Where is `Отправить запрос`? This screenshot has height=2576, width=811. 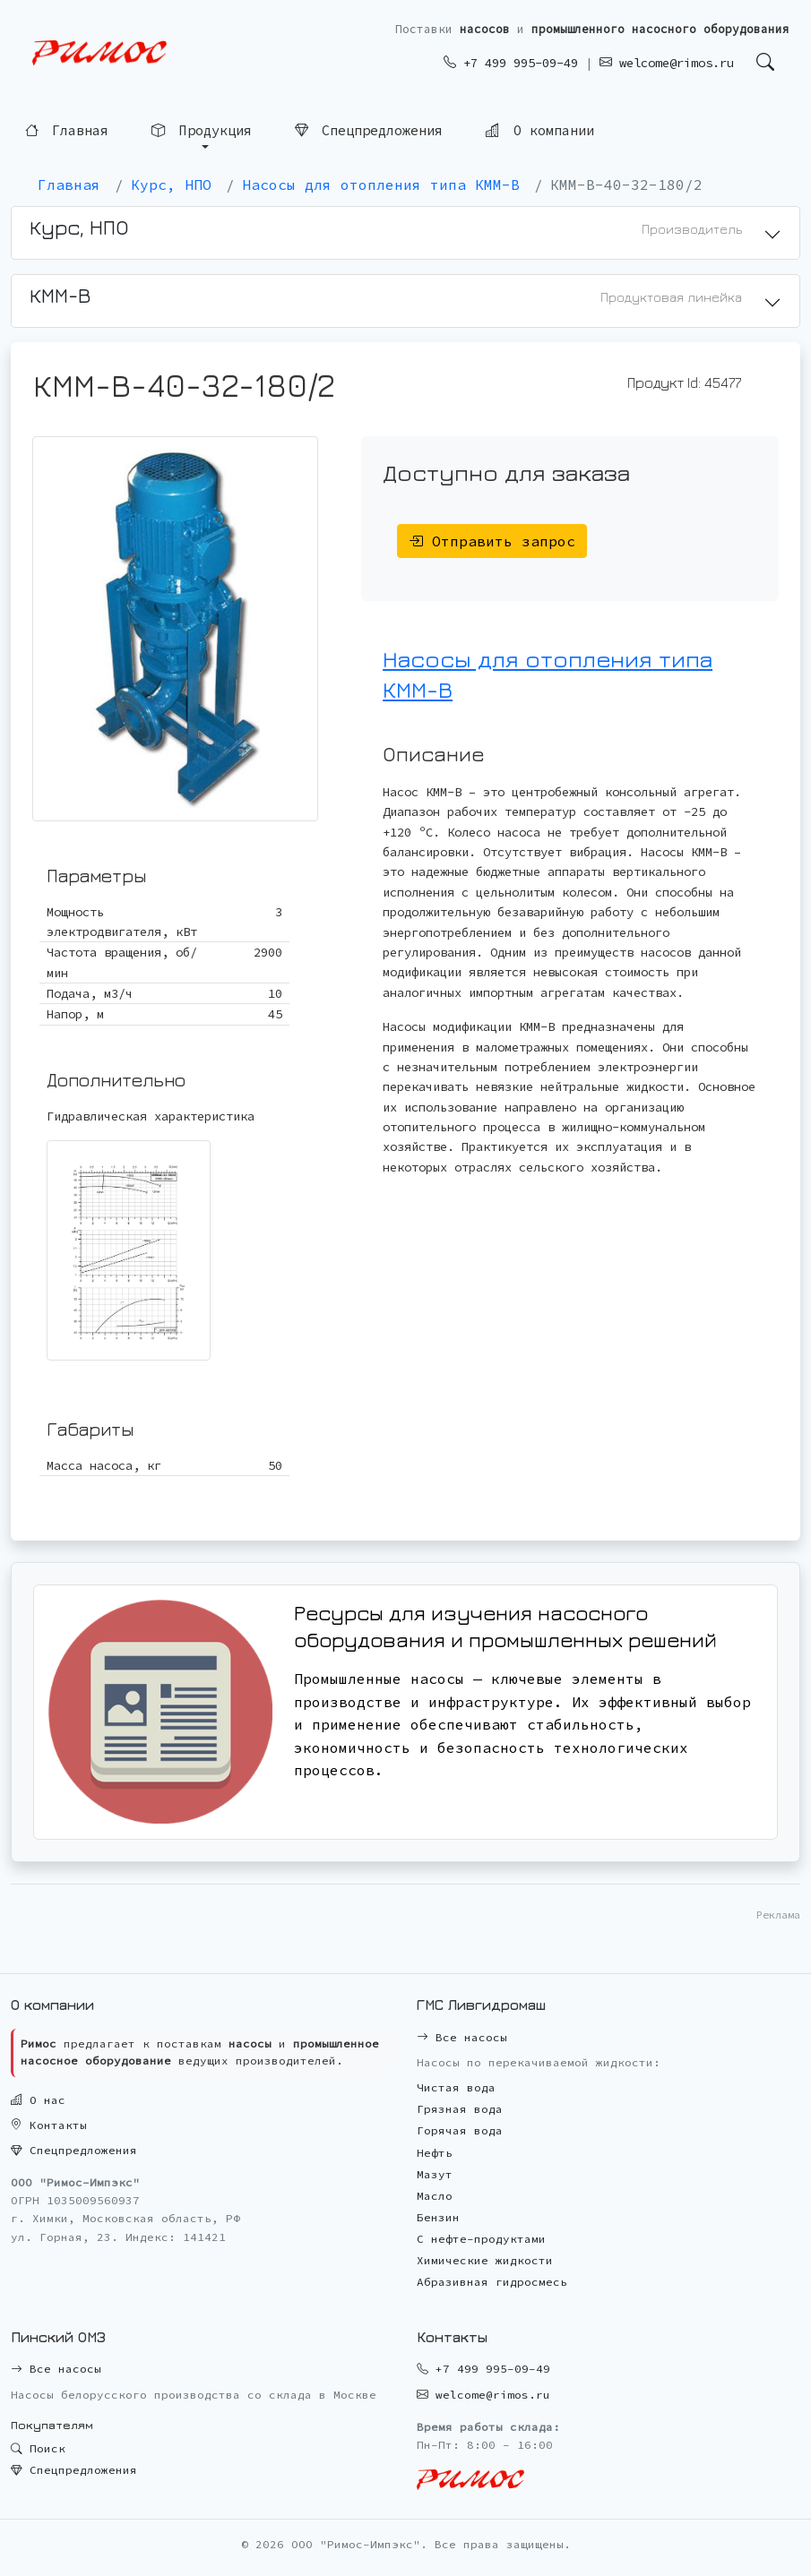 Отправить запрос is located at coordinates (492, 541).